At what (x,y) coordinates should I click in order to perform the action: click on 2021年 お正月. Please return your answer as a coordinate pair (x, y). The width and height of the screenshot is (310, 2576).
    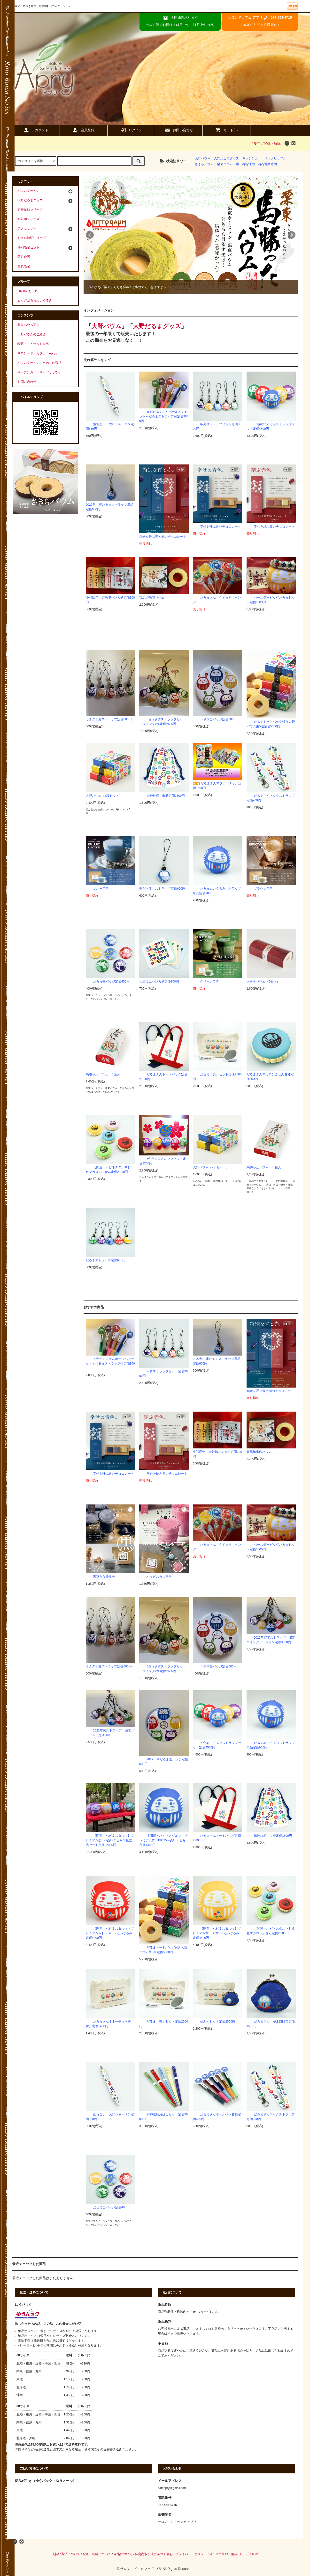
    Looking at the image, I should click on (27, 291).